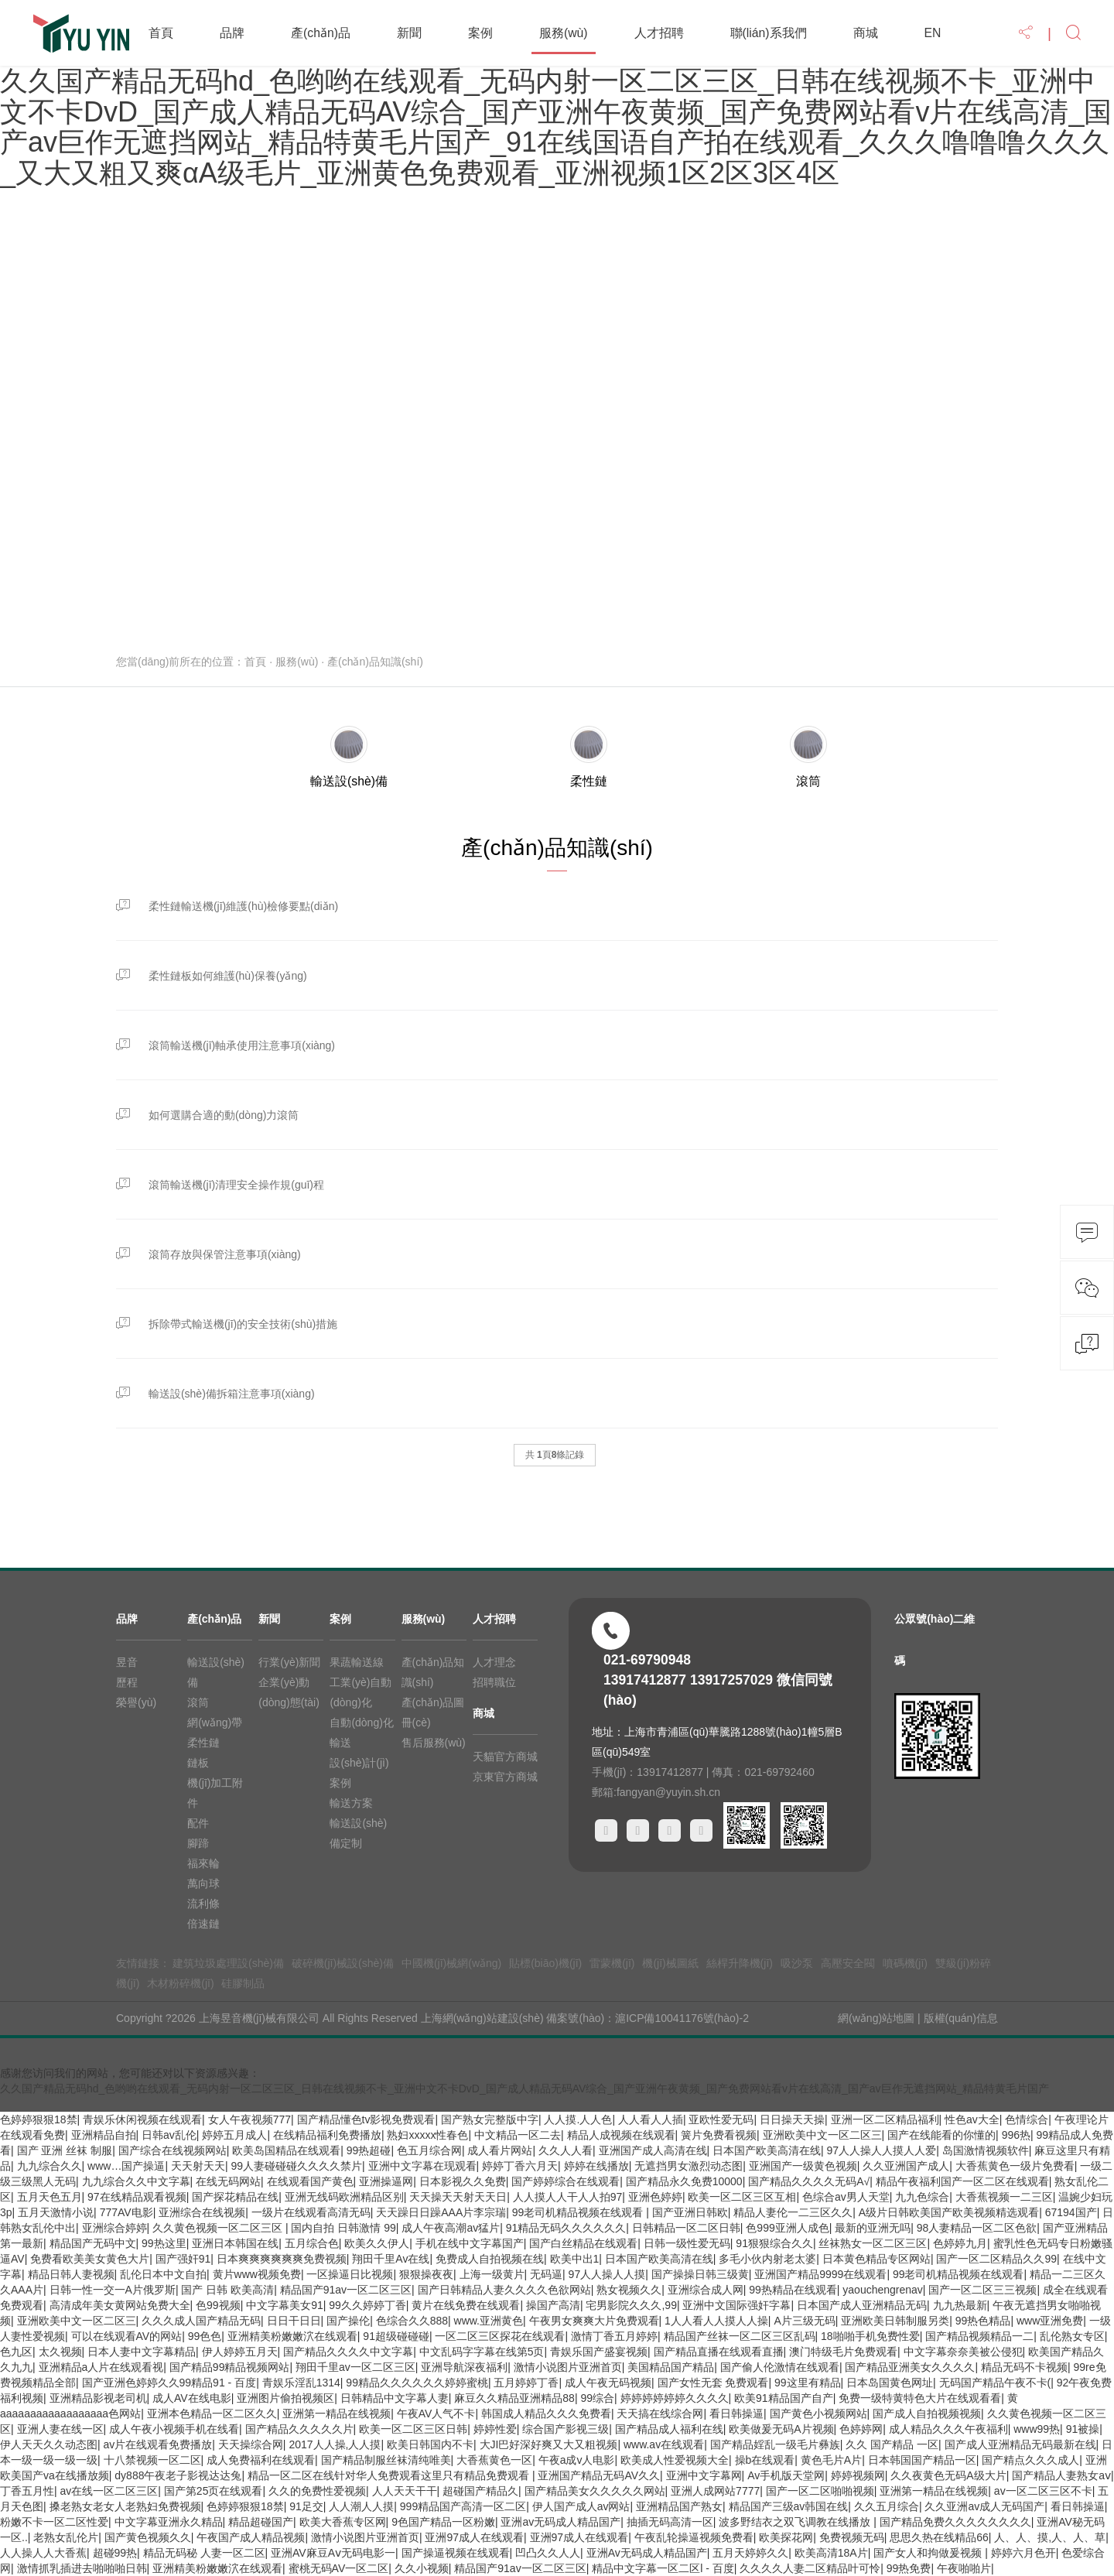 This screenshot has height=2576, width=1114. I want to click on 色五月综合网, so click(429, 2150).